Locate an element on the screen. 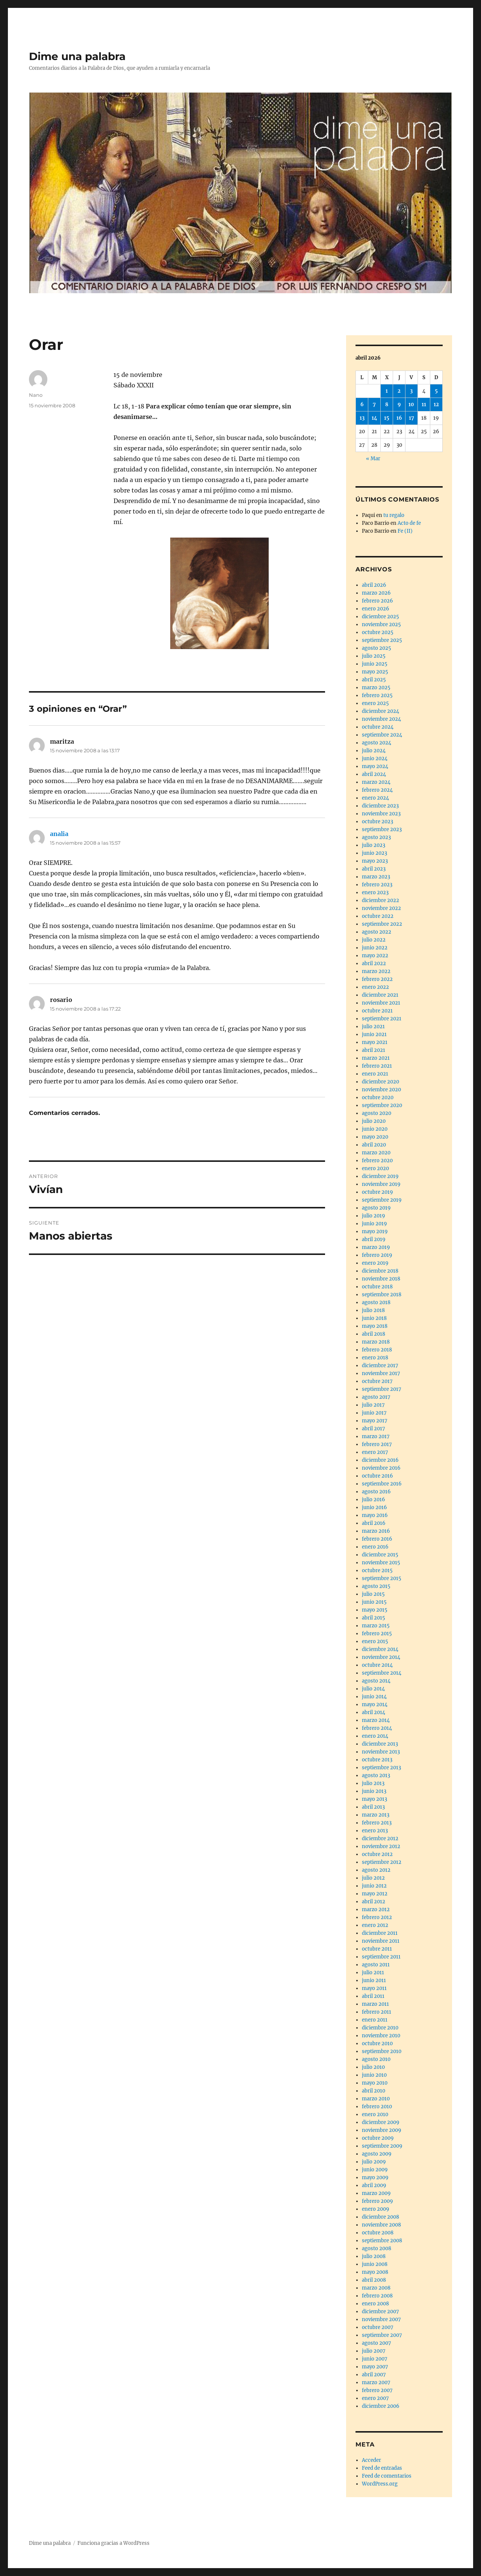  abril 2025 is located at coordinates (374, 679).